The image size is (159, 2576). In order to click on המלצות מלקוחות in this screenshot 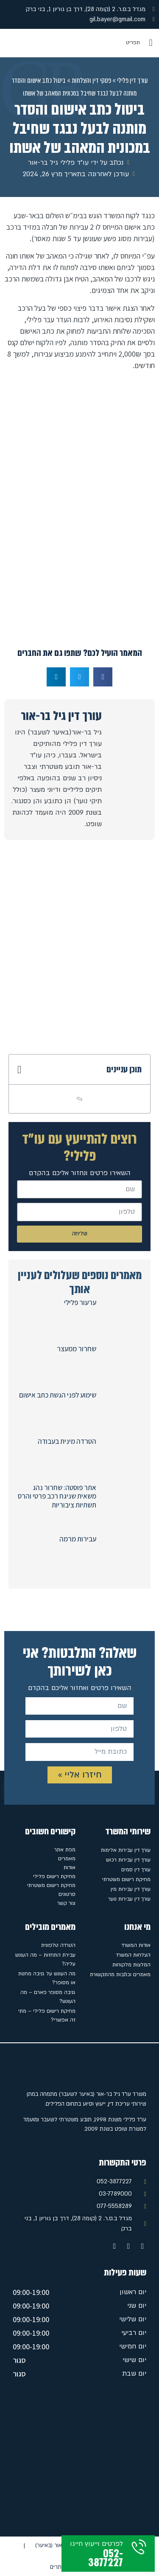, I will do `click(131, 1964)`.